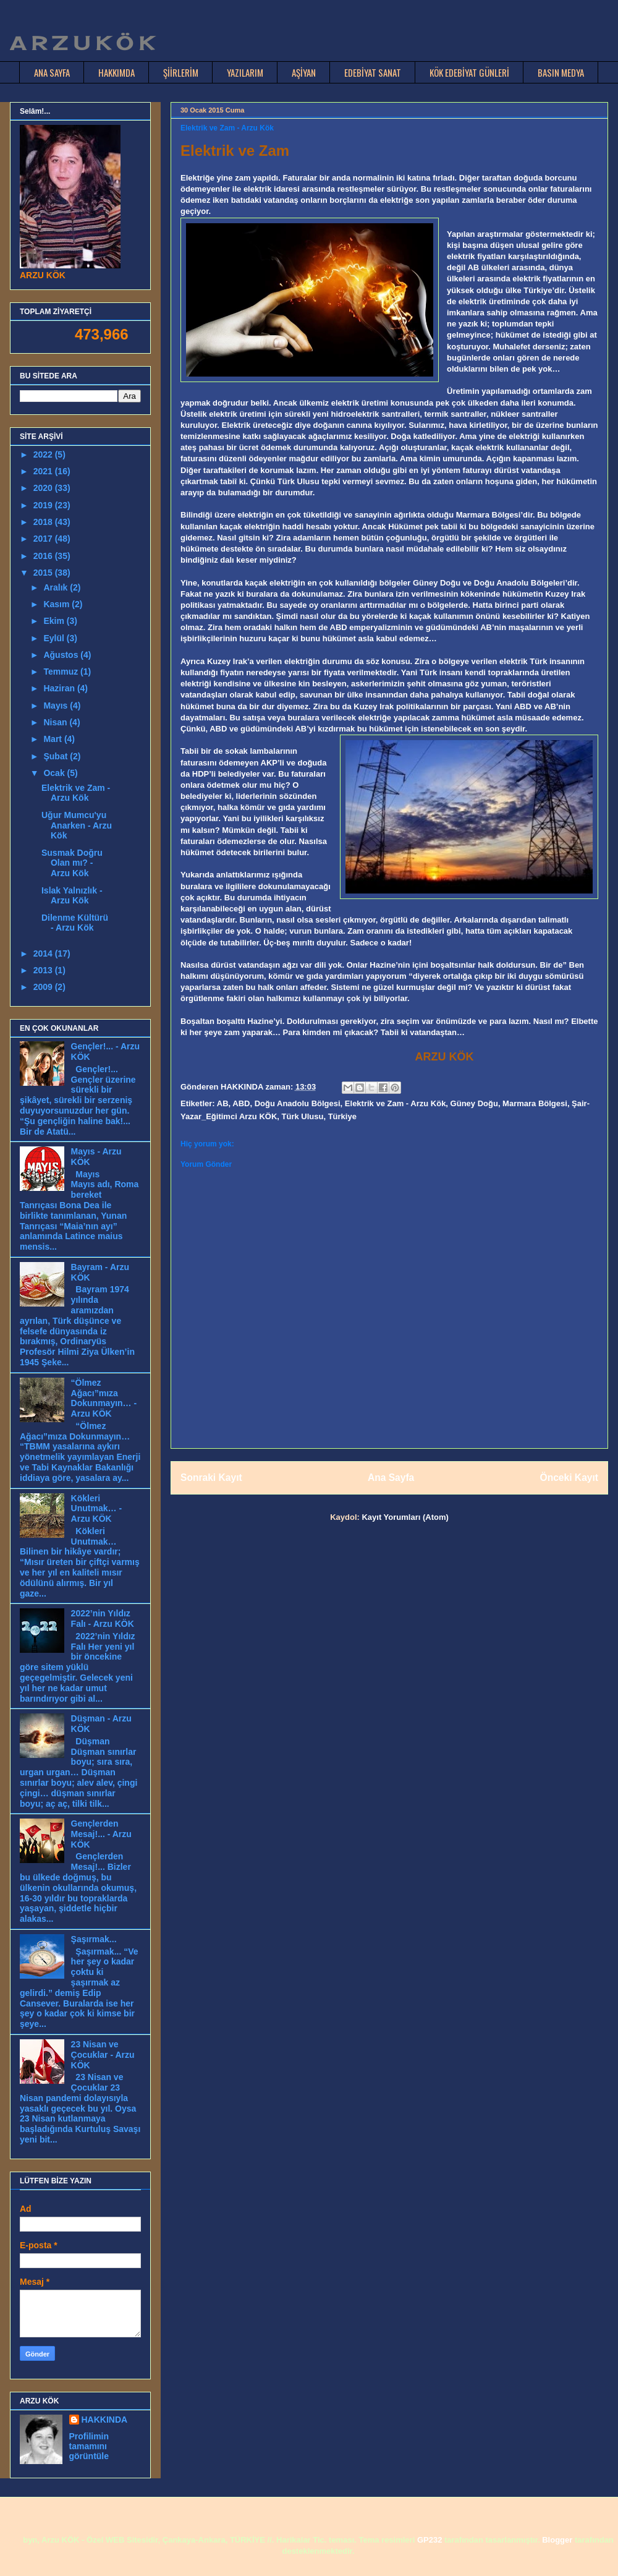 The width and height of the screenshot is (618, 2576). I want to click on KÖK EDEBİYAT GÜNLERİ, so click(469, 72).